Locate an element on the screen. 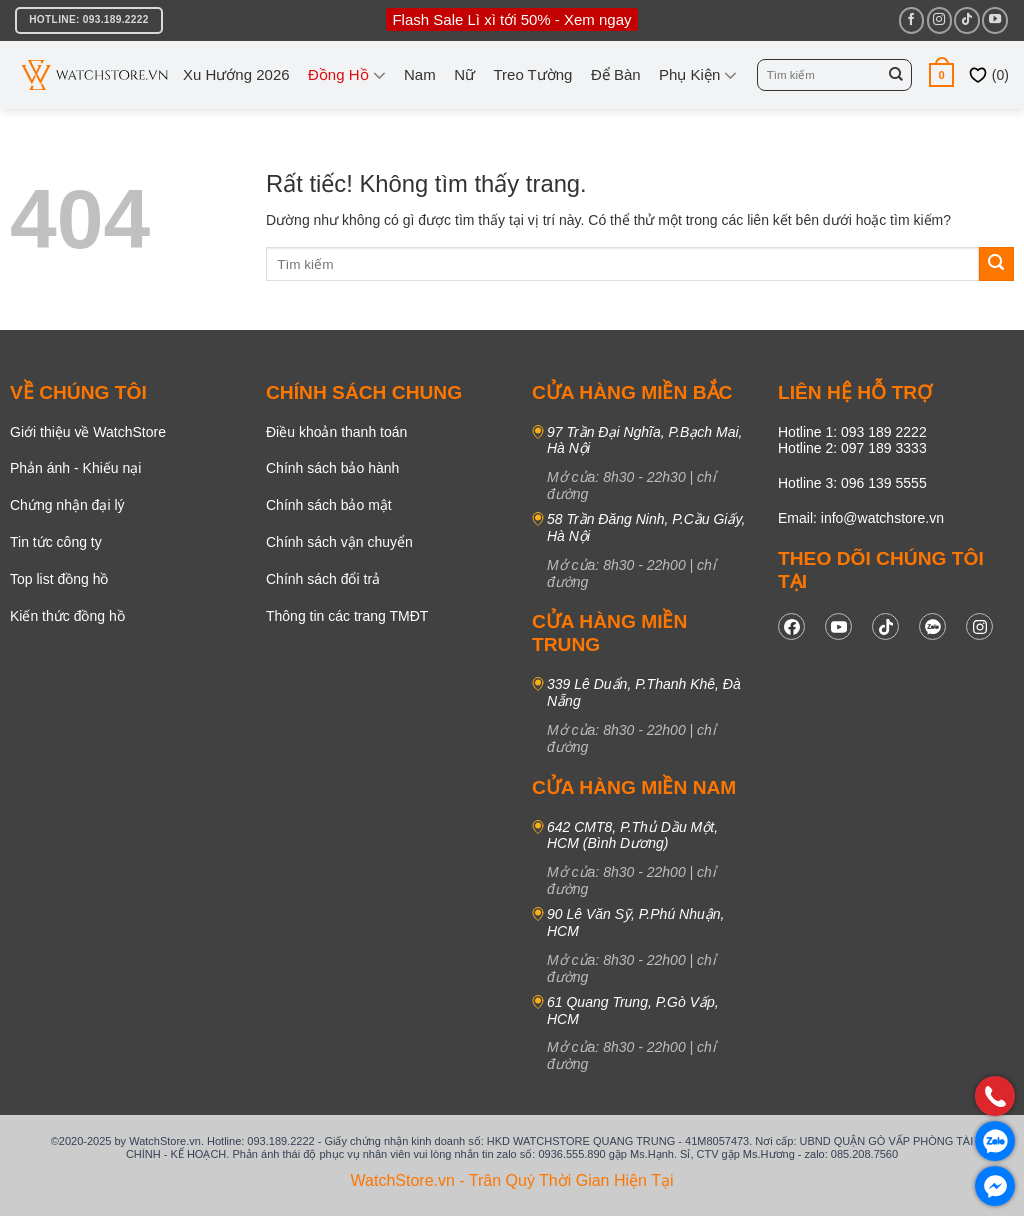  Flash Sale Lì xì tới 50% - Xem ngay is located at coordinates (511, 19).